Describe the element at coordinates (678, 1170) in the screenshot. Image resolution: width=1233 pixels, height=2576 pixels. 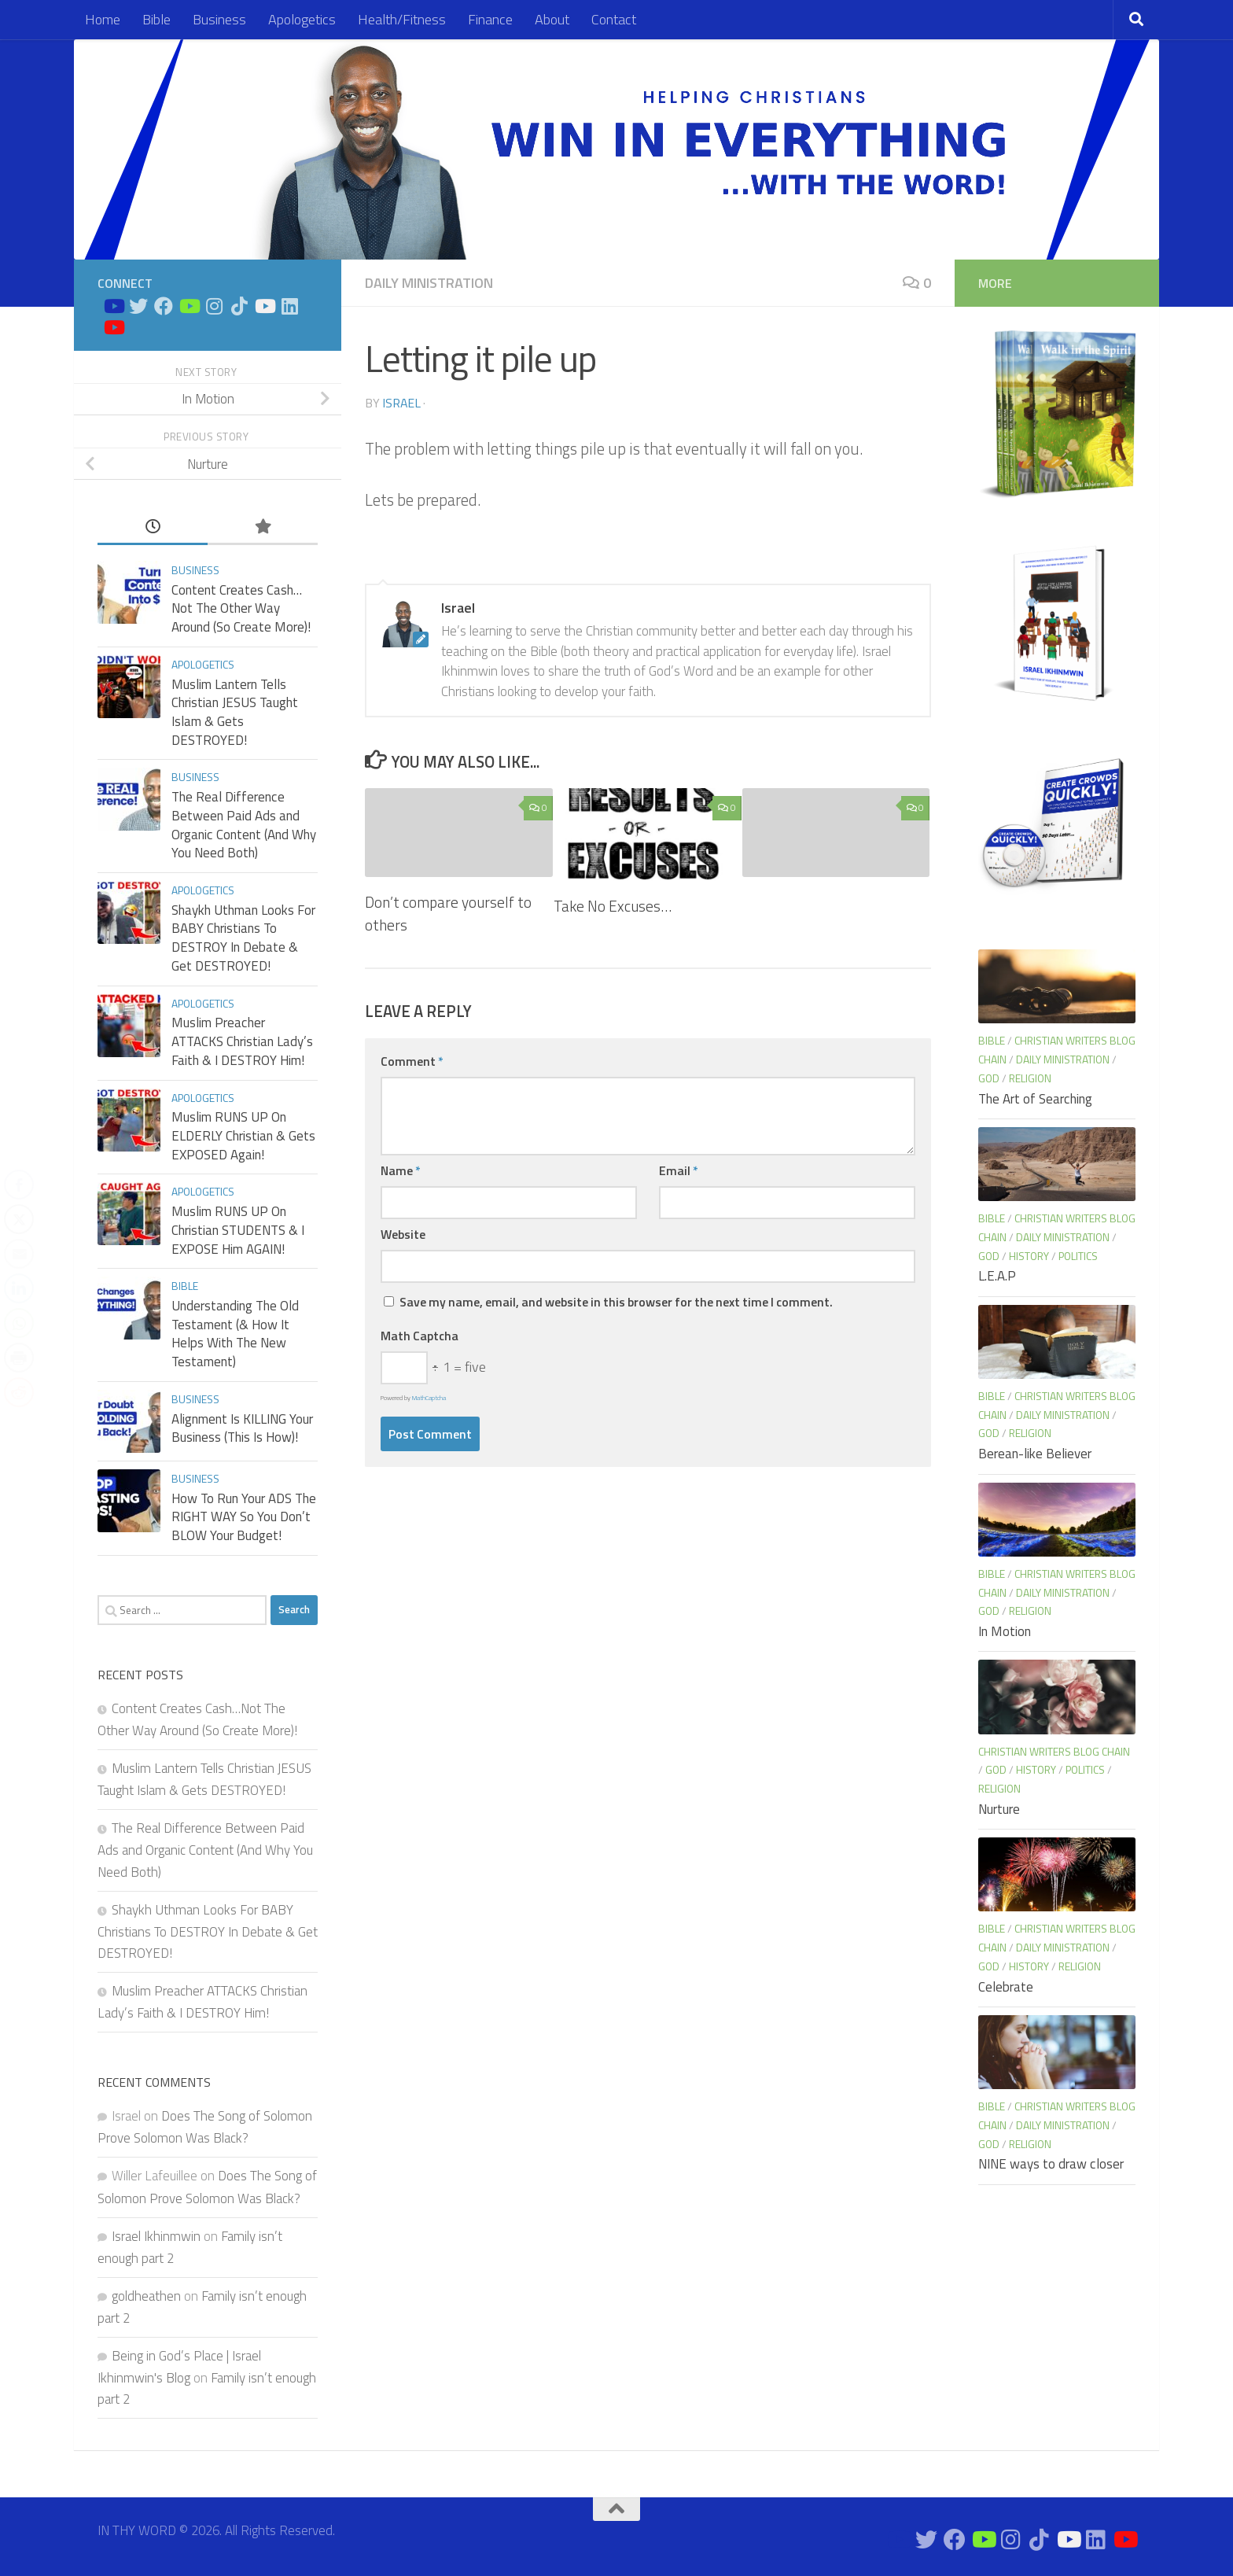
I see `Email` at that location.